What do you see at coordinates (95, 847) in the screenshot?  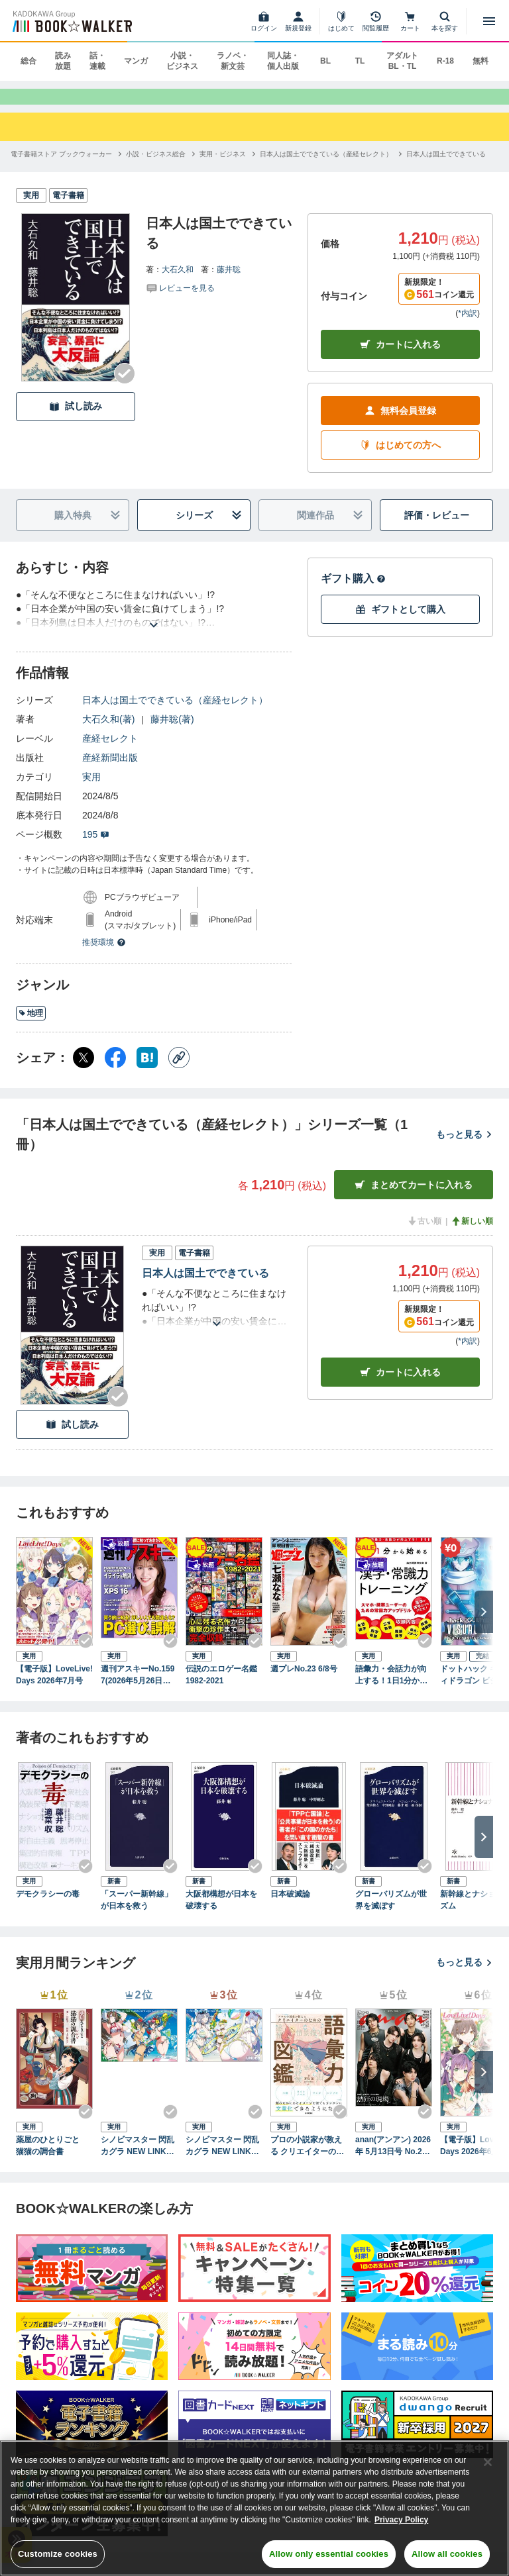 I see `195` at bounding box center [95, 847].